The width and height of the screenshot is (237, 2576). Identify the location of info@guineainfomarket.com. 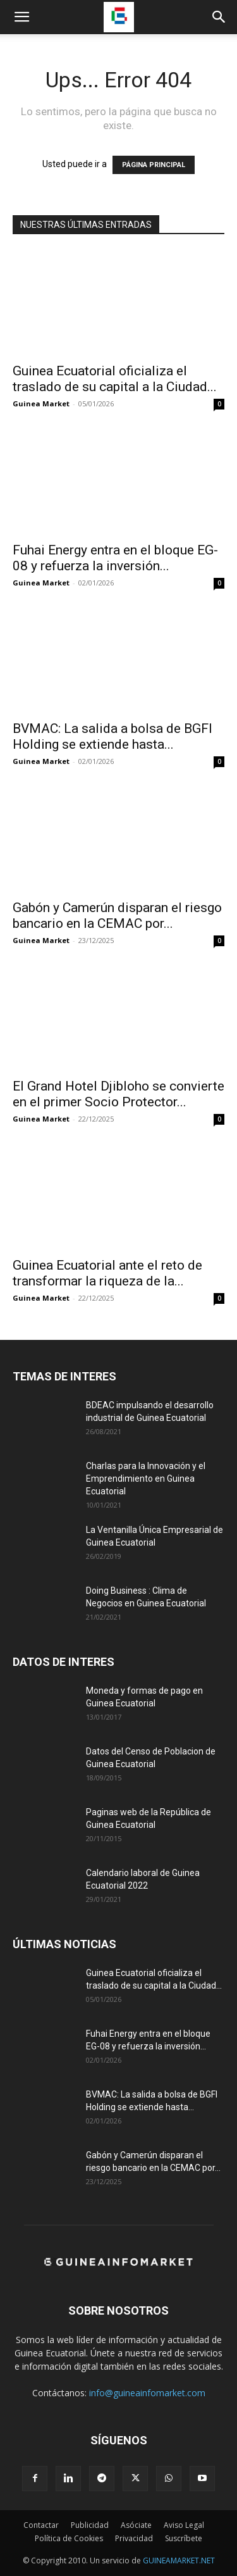
(147, 2393).